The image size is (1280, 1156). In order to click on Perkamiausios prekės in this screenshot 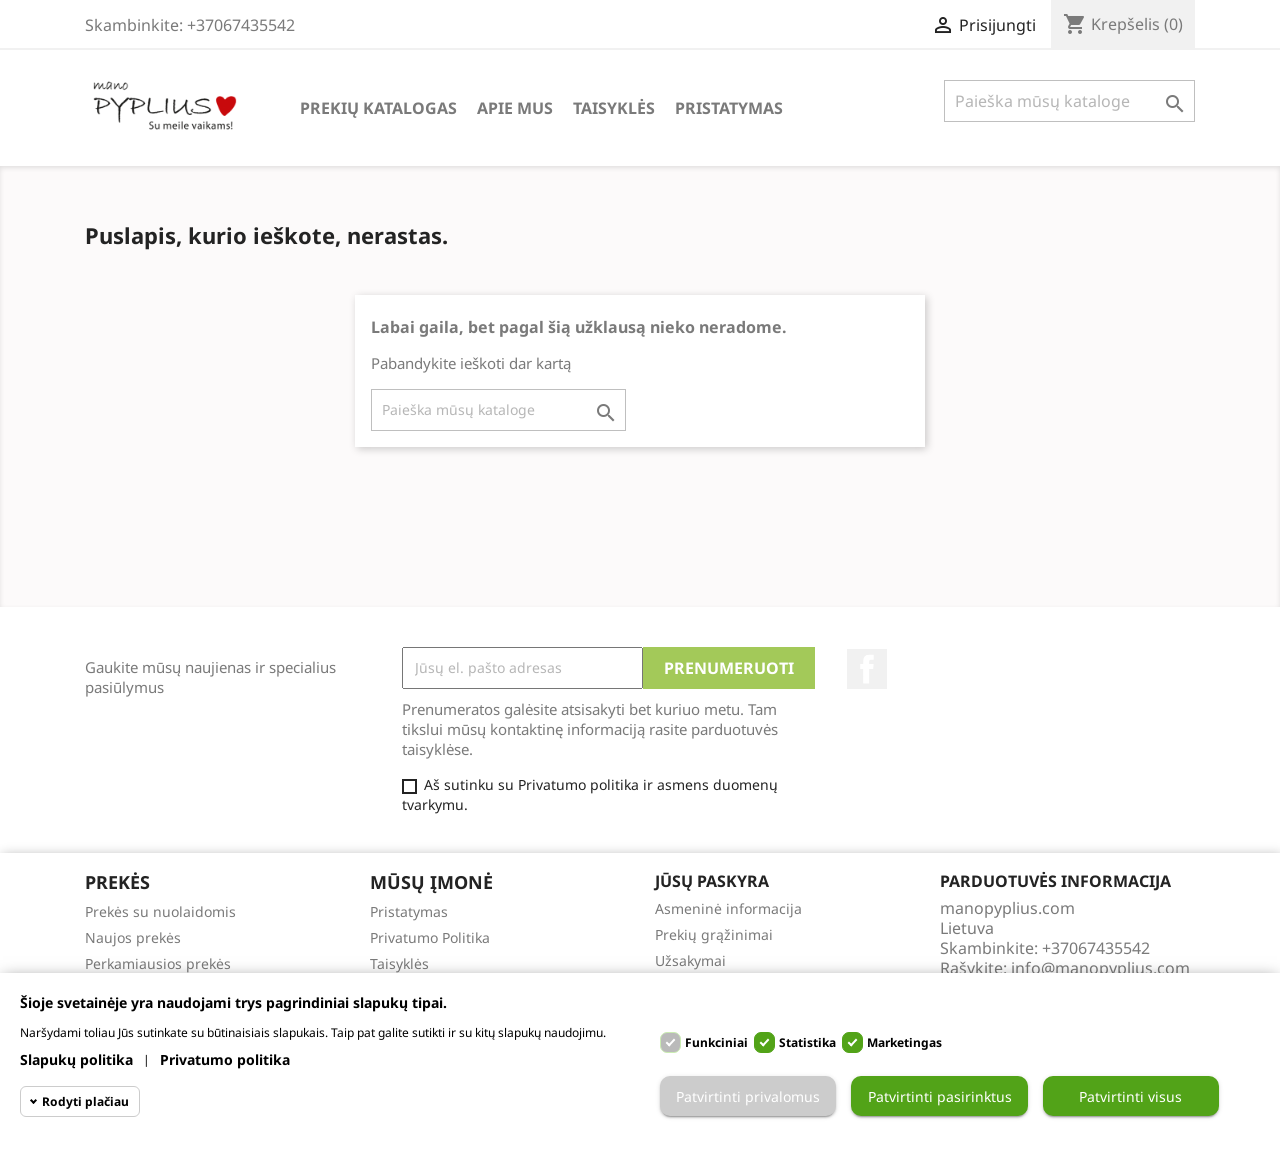, I will do `click(158, 963)`.